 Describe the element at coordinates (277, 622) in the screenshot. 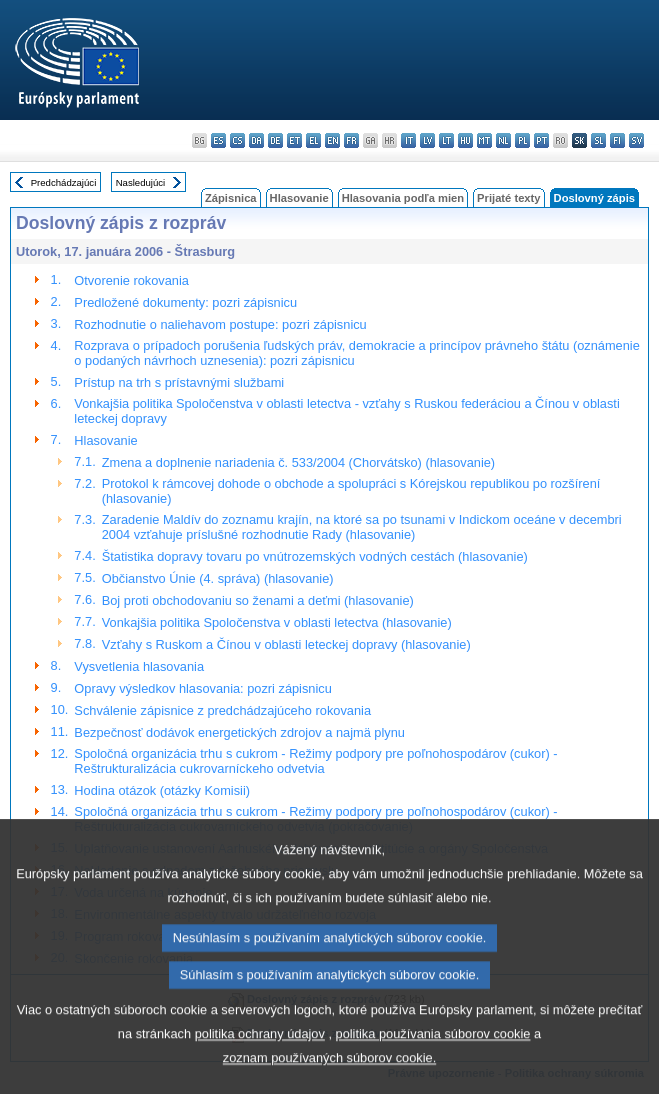

I see `Vonkajšia politika Spoločenstva v oblasti letectva (hlasovanie)` at that location.